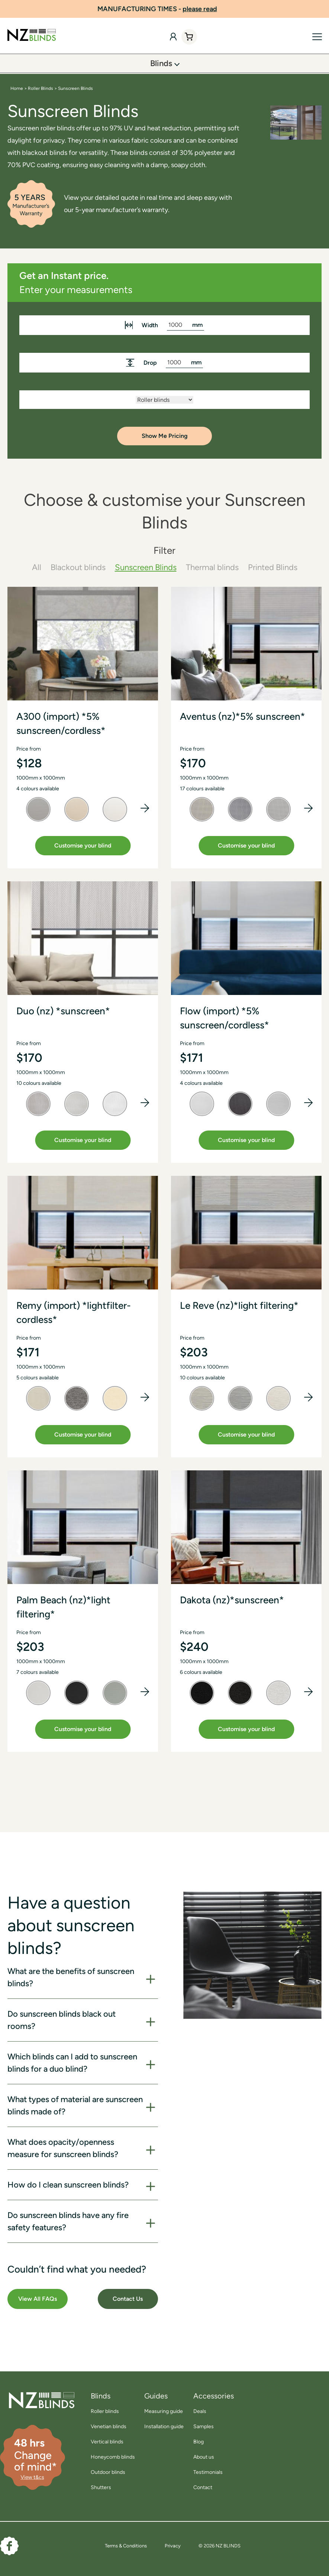 The image size is (329, 2576). Describe the element at coordinates (16, 88) in the screenshot. I see `Home` at that location.